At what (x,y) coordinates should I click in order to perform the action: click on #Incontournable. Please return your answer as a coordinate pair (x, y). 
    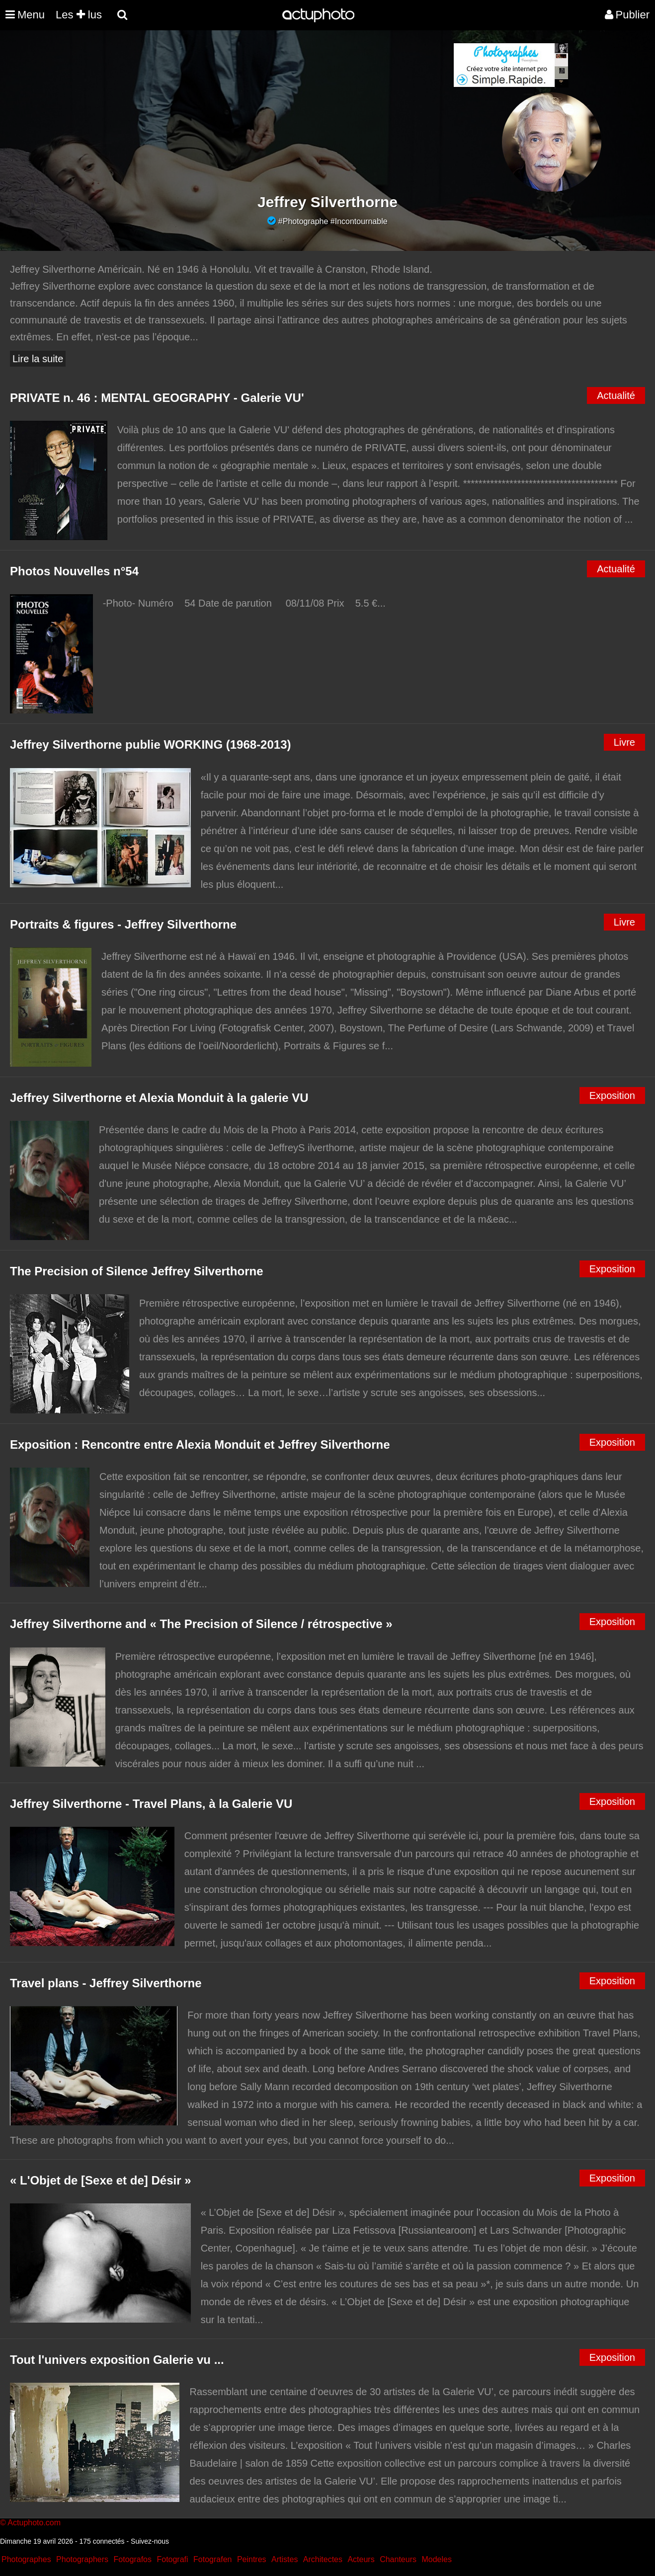
    Looking at the image, I should click on (359, 221).